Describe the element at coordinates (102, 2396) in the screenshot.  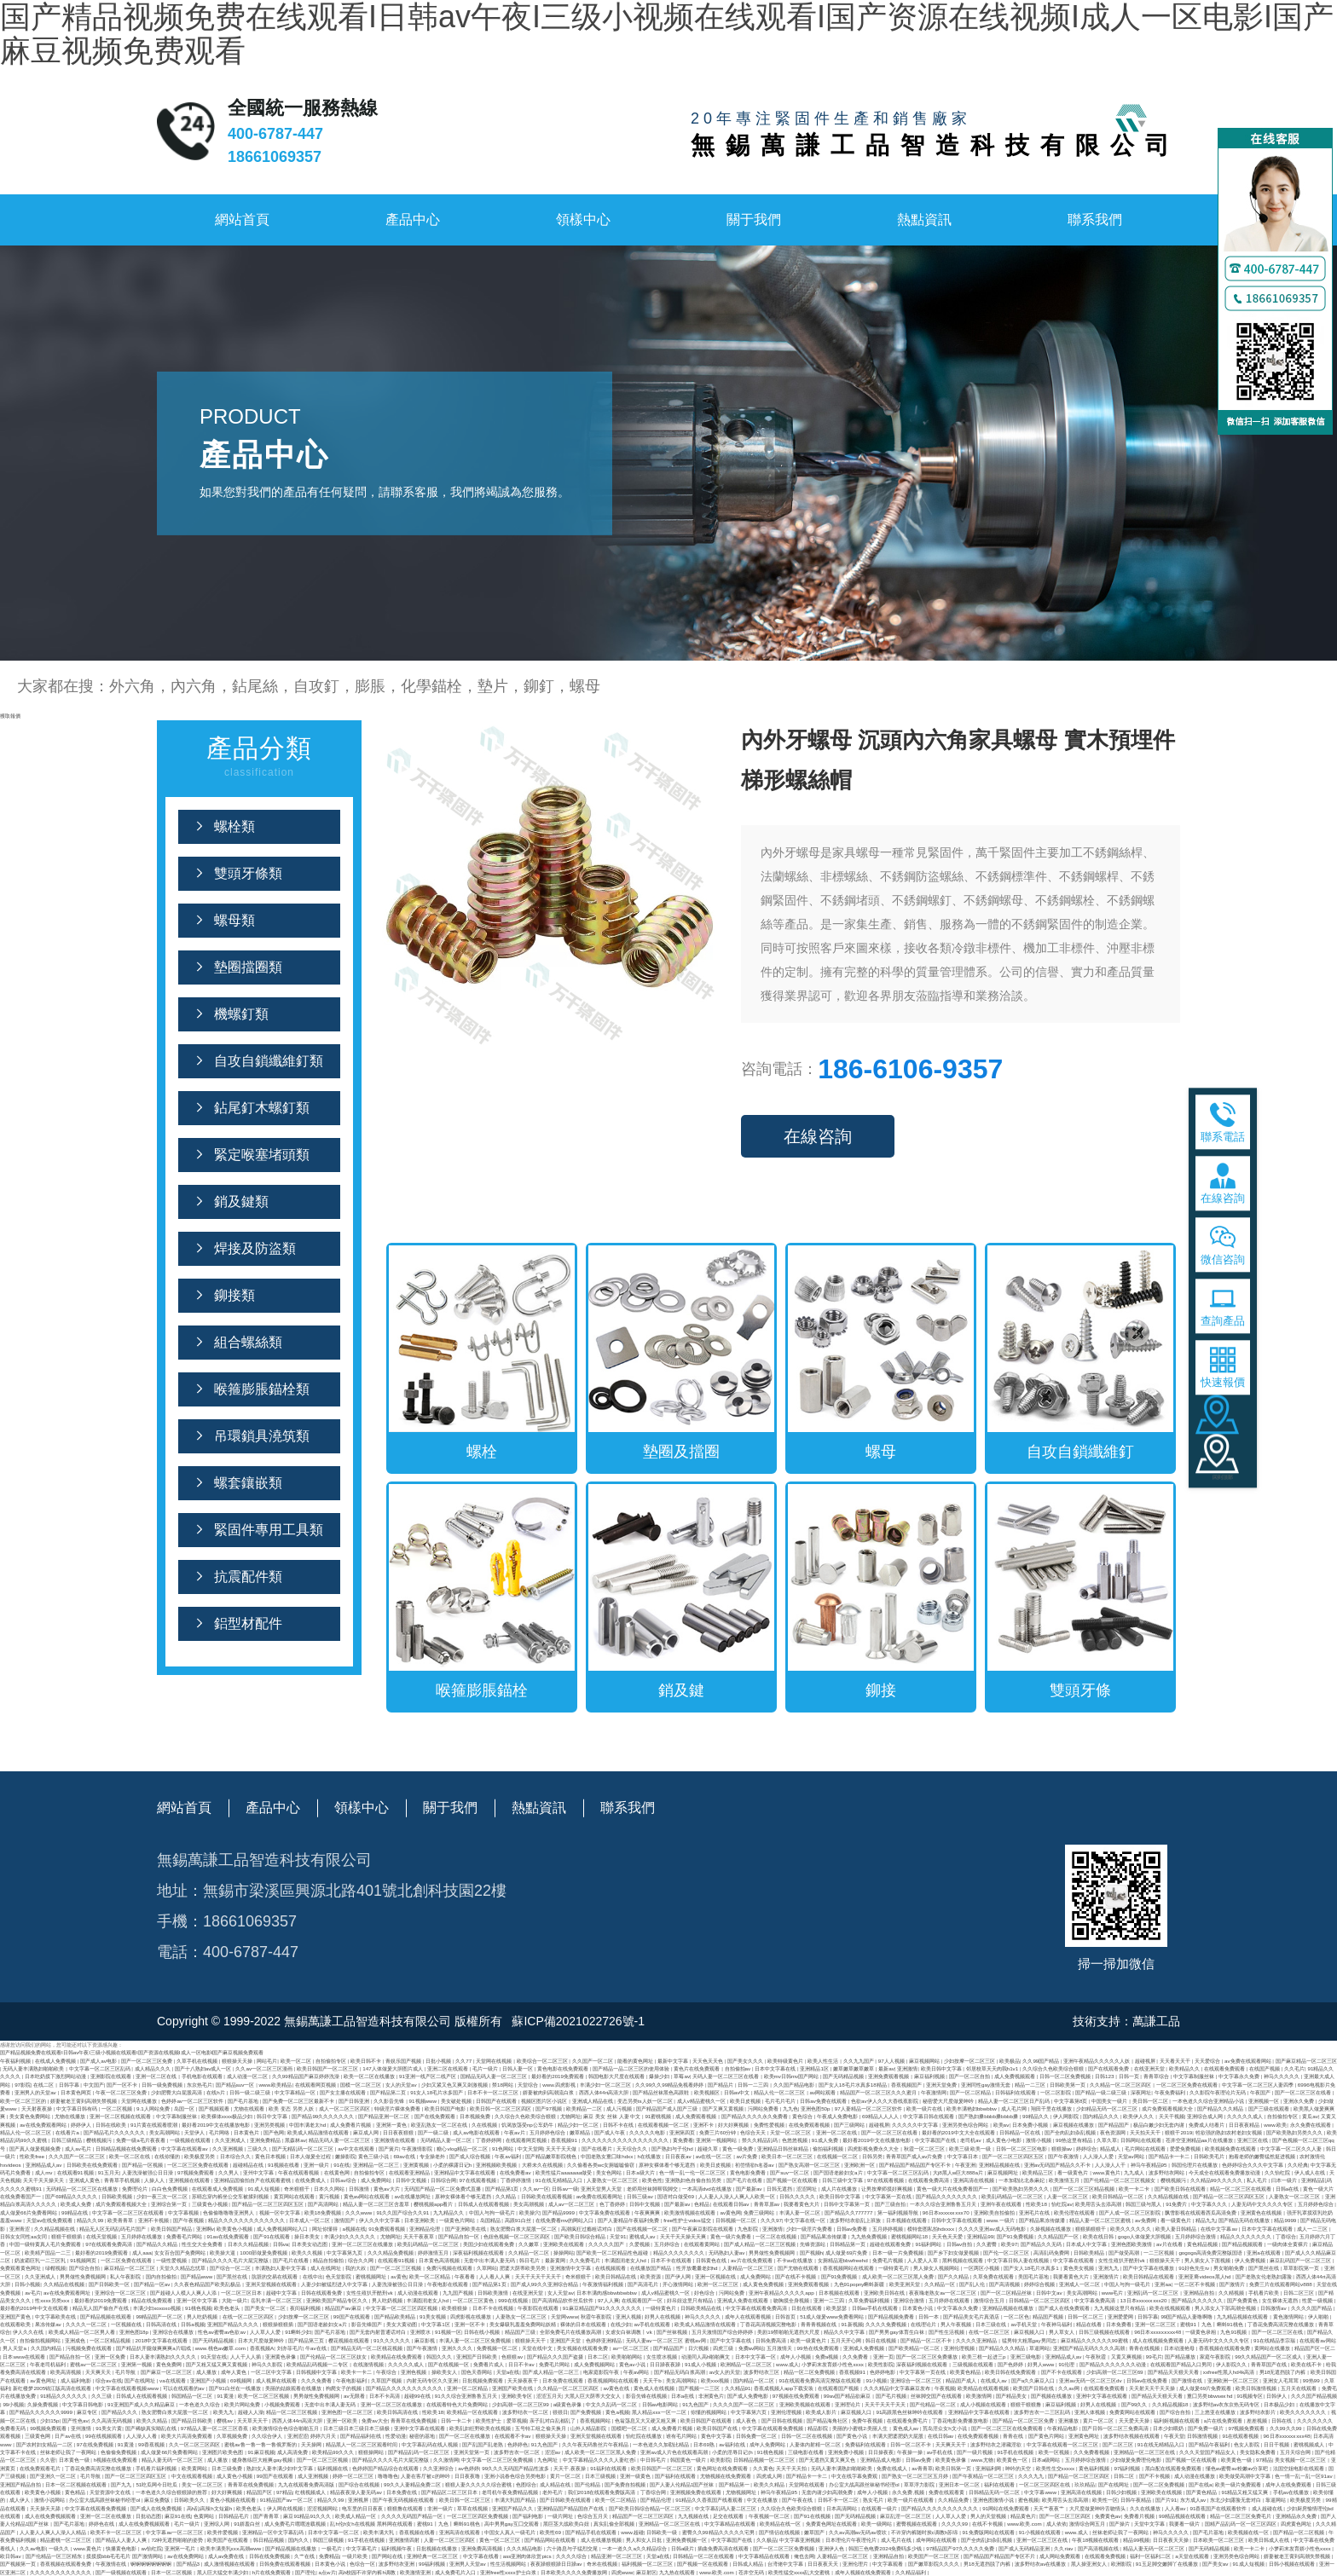
I see `久久三级` at that location.